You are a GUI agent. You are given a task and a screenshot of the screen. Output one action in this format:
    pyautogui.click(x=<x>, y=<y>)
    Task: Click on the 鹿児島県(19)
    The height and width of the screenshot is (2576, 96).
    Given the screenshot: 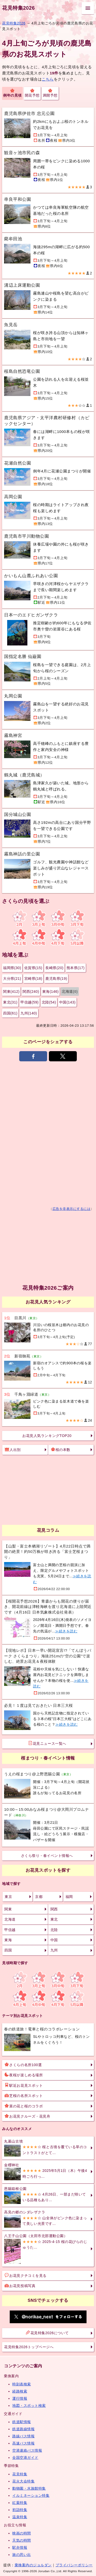 What is the action you would take?
    pyautogui.click(x=56, y=978)
    